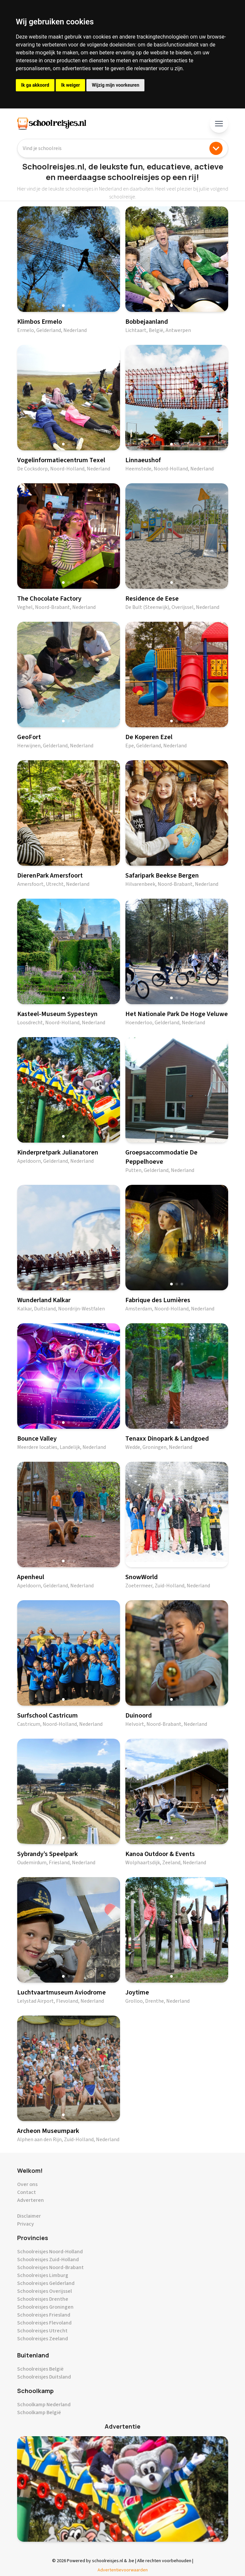  Describe the element at coordinates (30, 2200) in the screenshot. I see `Adverteren` at that location.